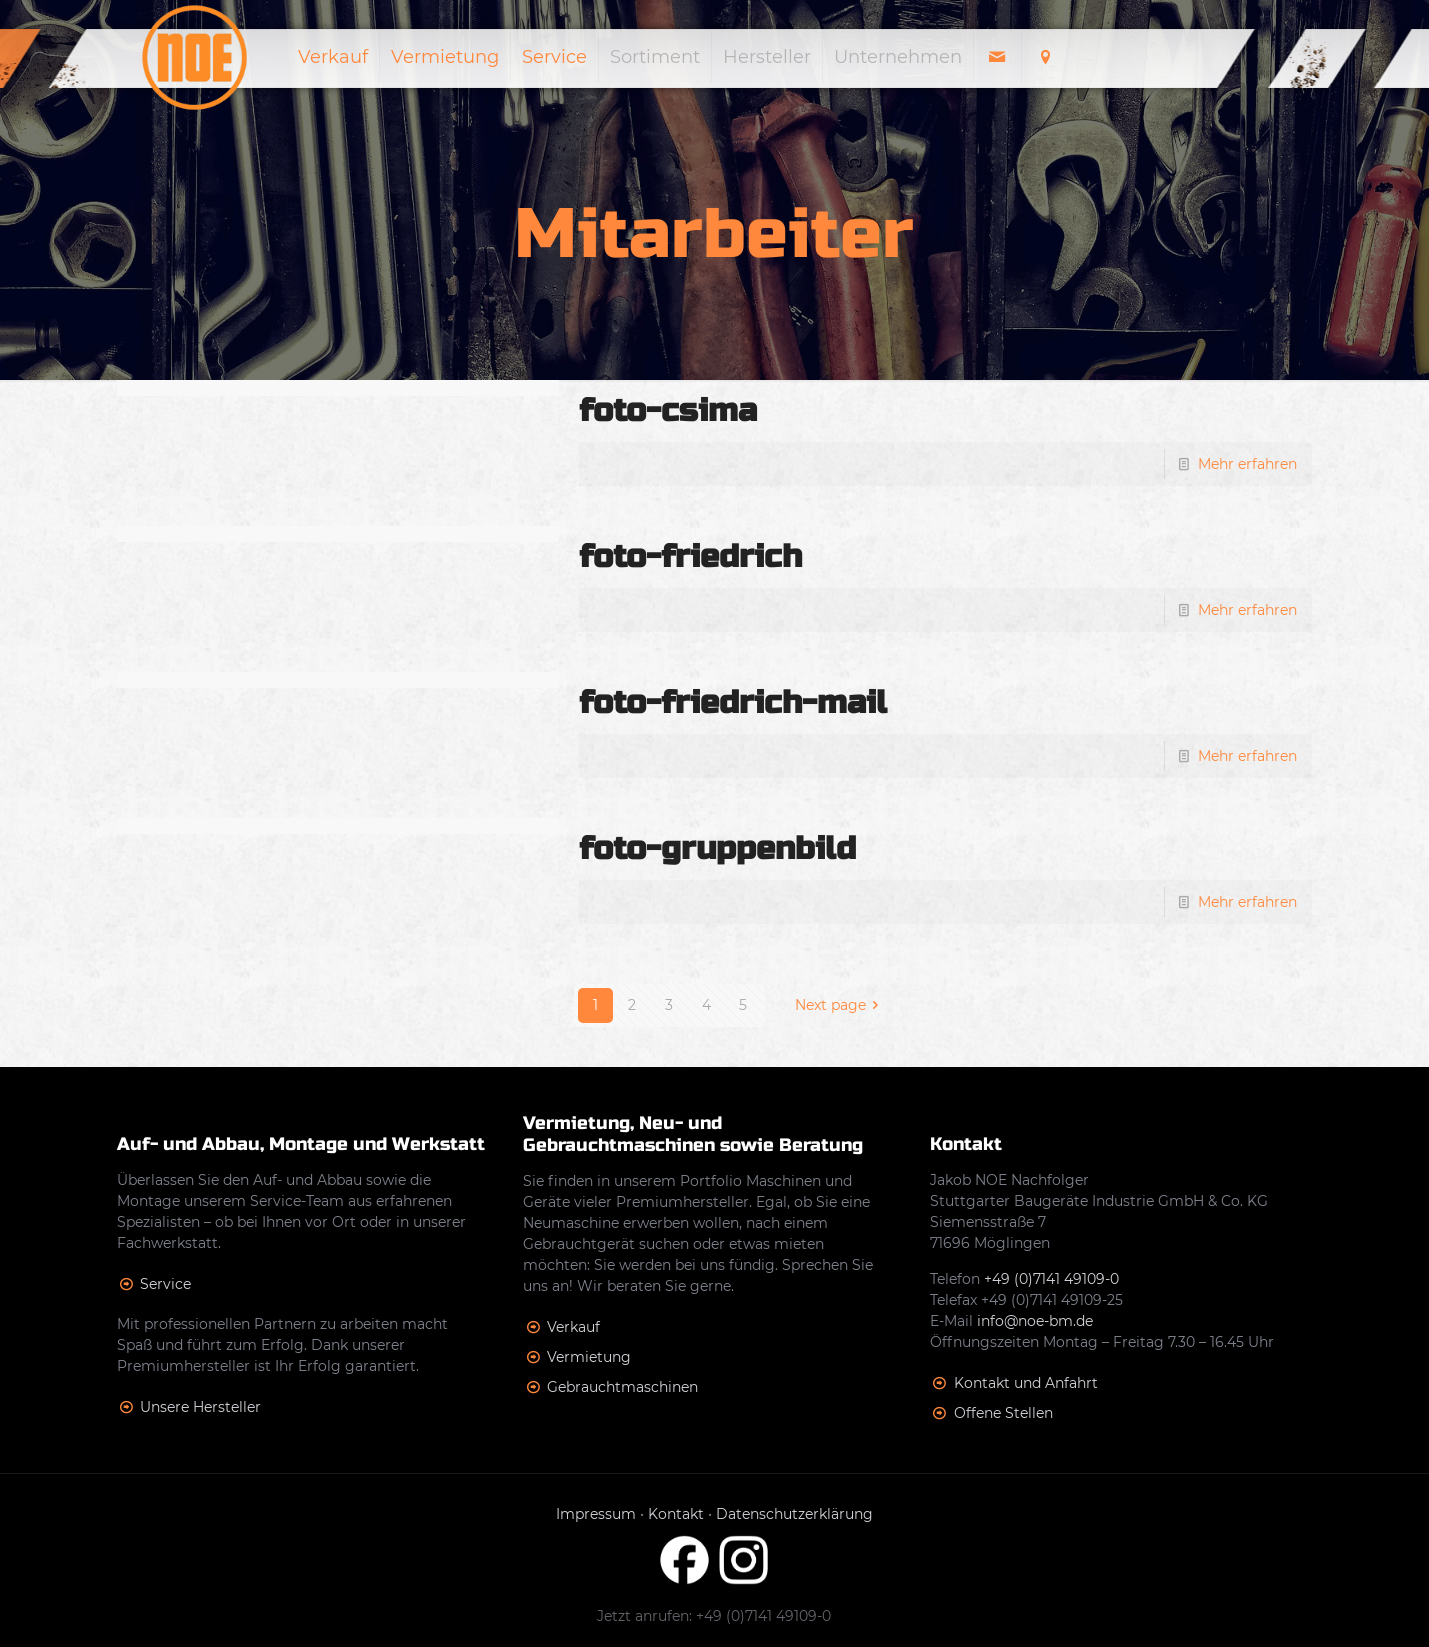  What do you see at coordinates (596, 1514) in the screenshot?
I see `Impressum` at bounding box center [596, 1514].